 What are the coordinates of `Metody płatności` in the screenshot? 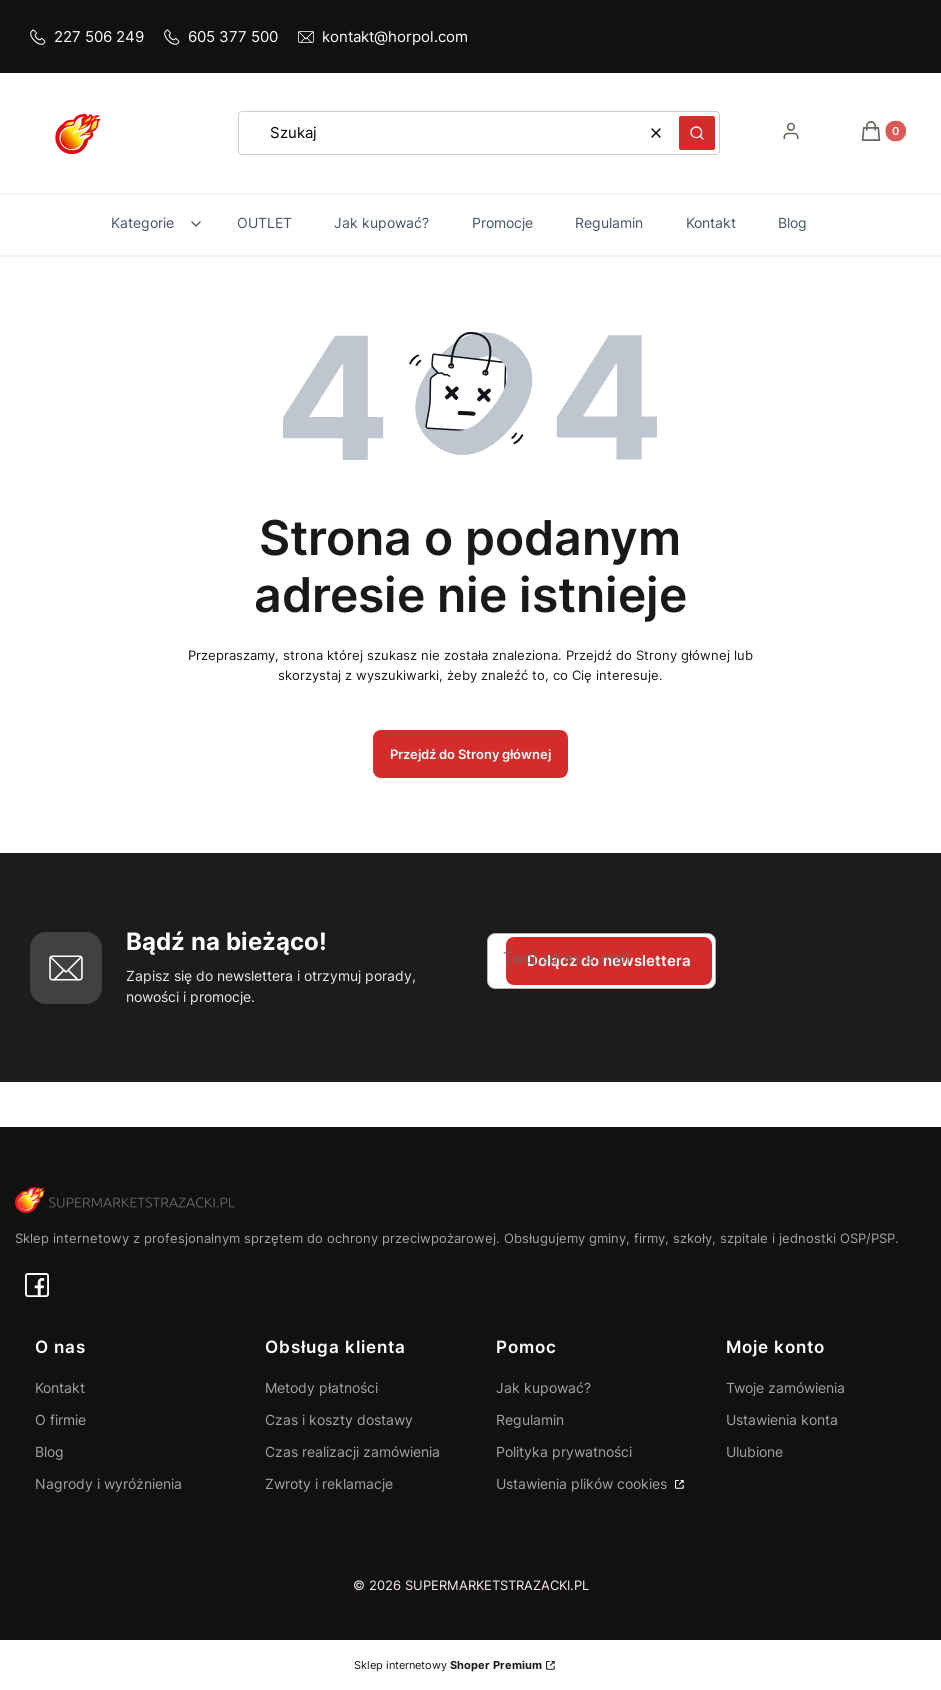 It's located at (321, 1387).